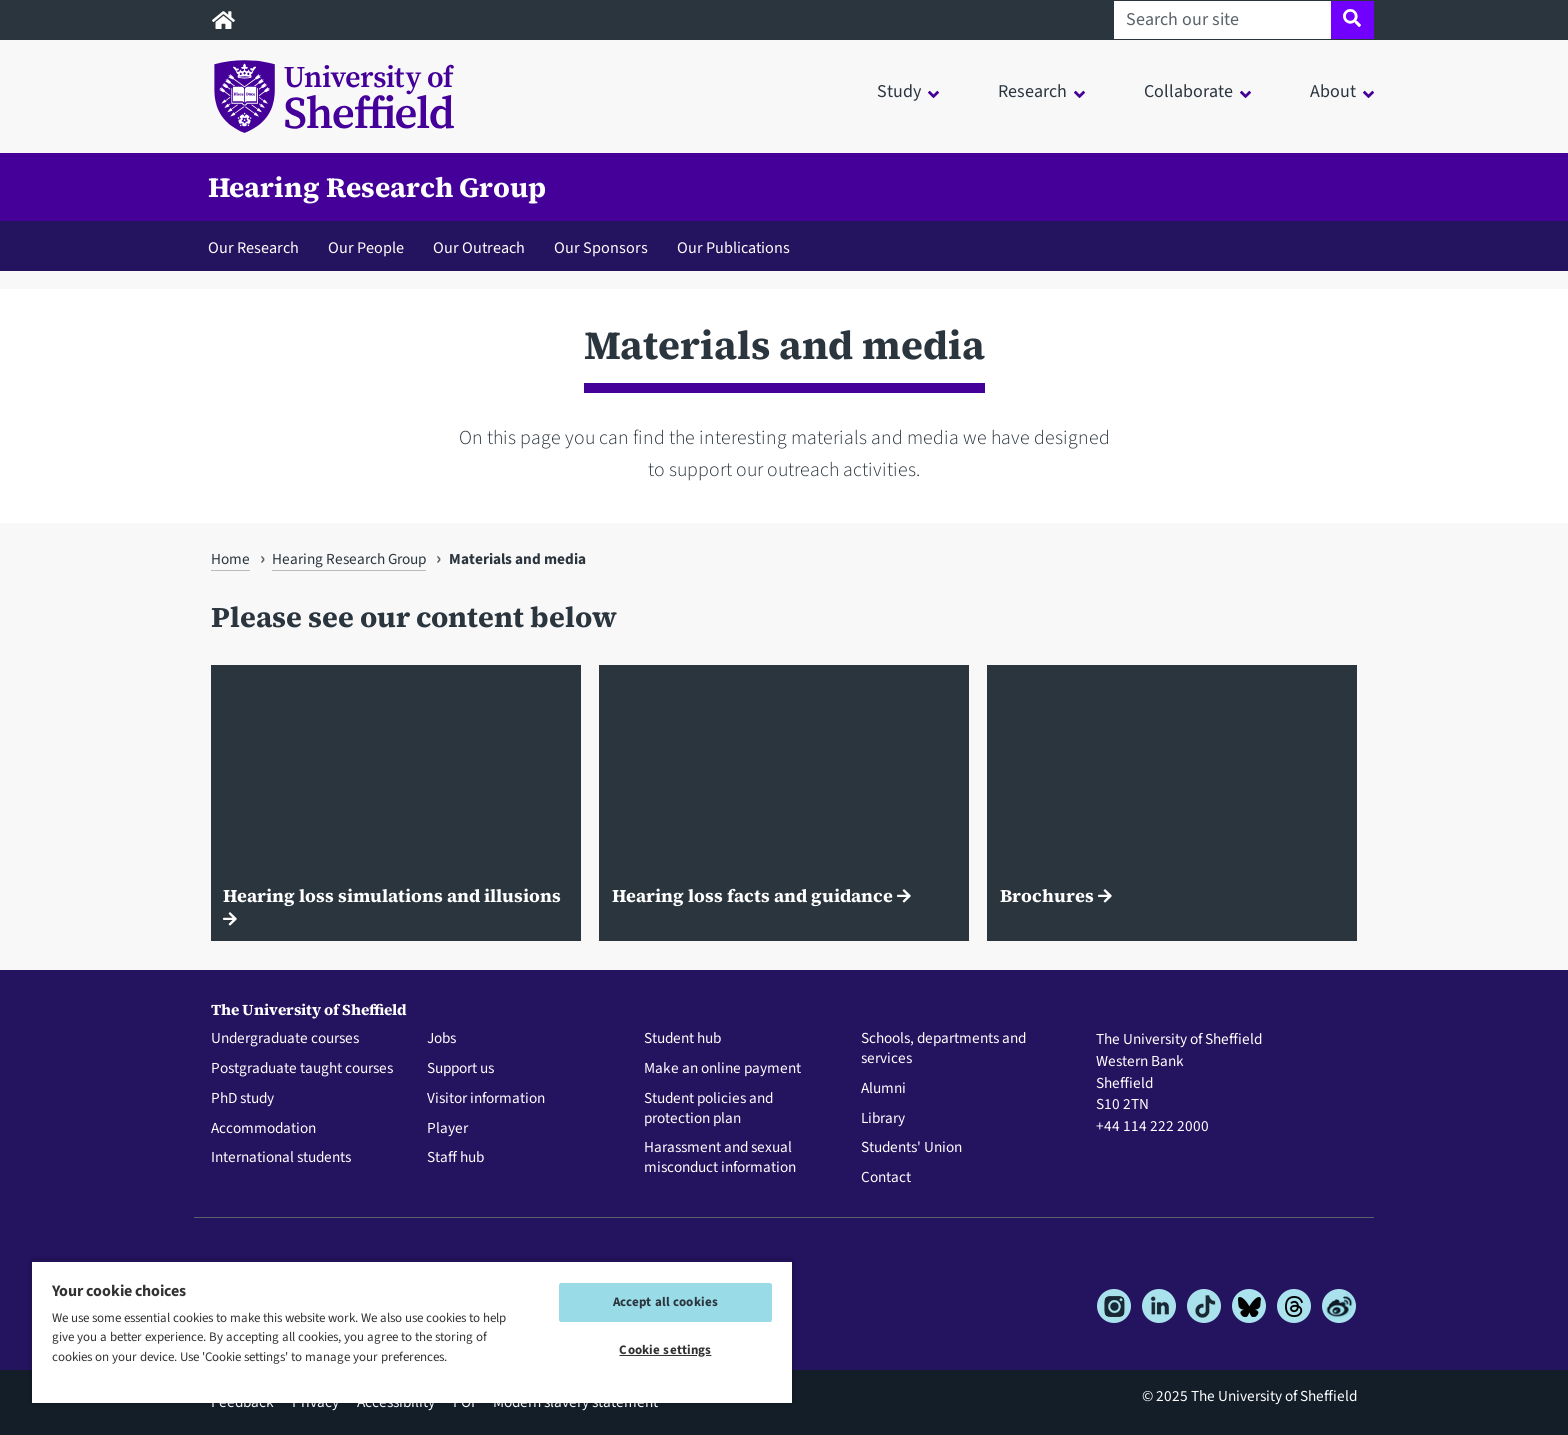 The width and height of the screenshot is (1568, 1435). I want to click on Our Outreach, so click(479, 247).